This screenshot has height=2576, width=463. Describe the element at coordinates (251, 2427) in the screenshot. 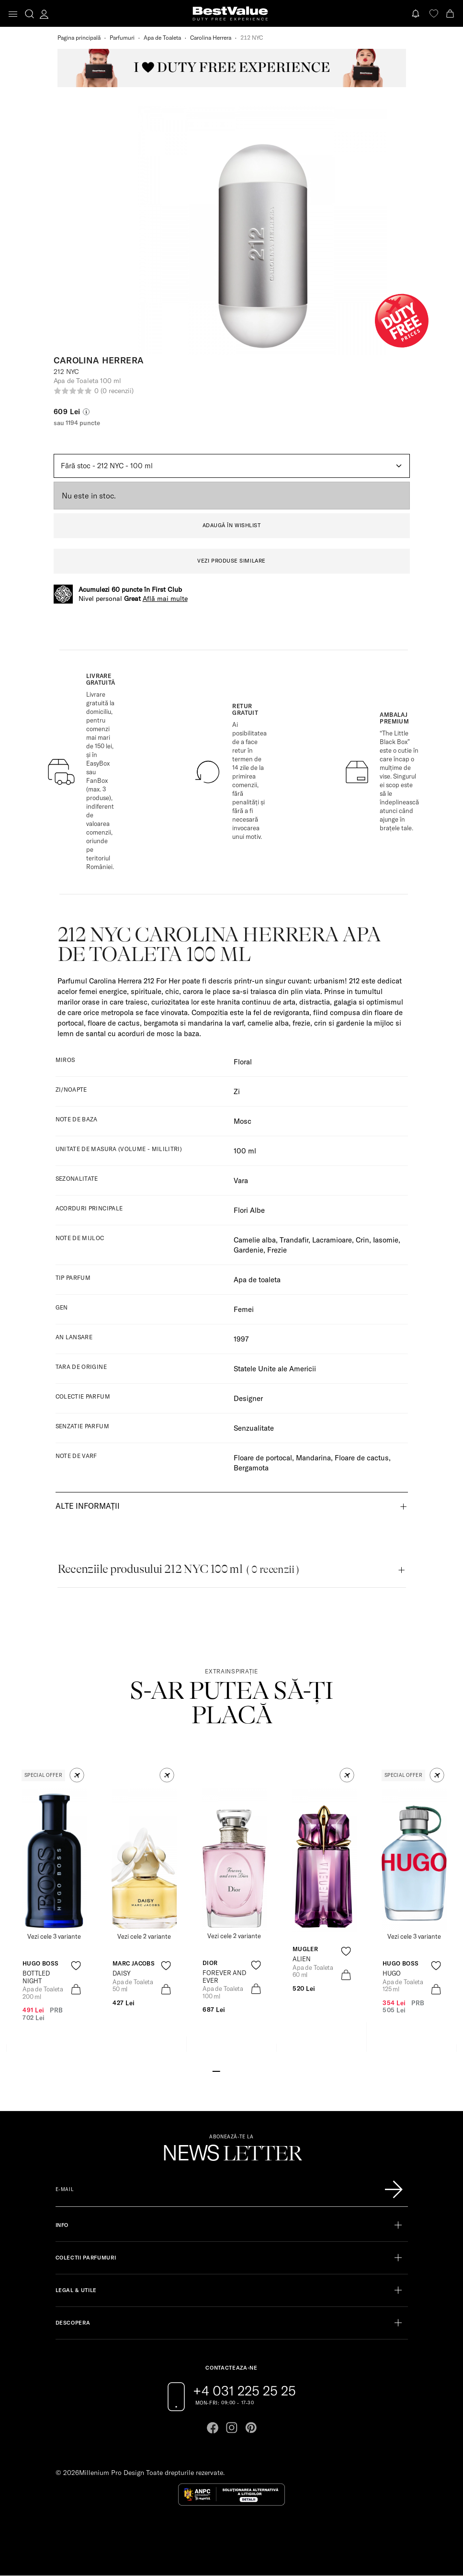

I see `[Go to pinterest page]` at that location.